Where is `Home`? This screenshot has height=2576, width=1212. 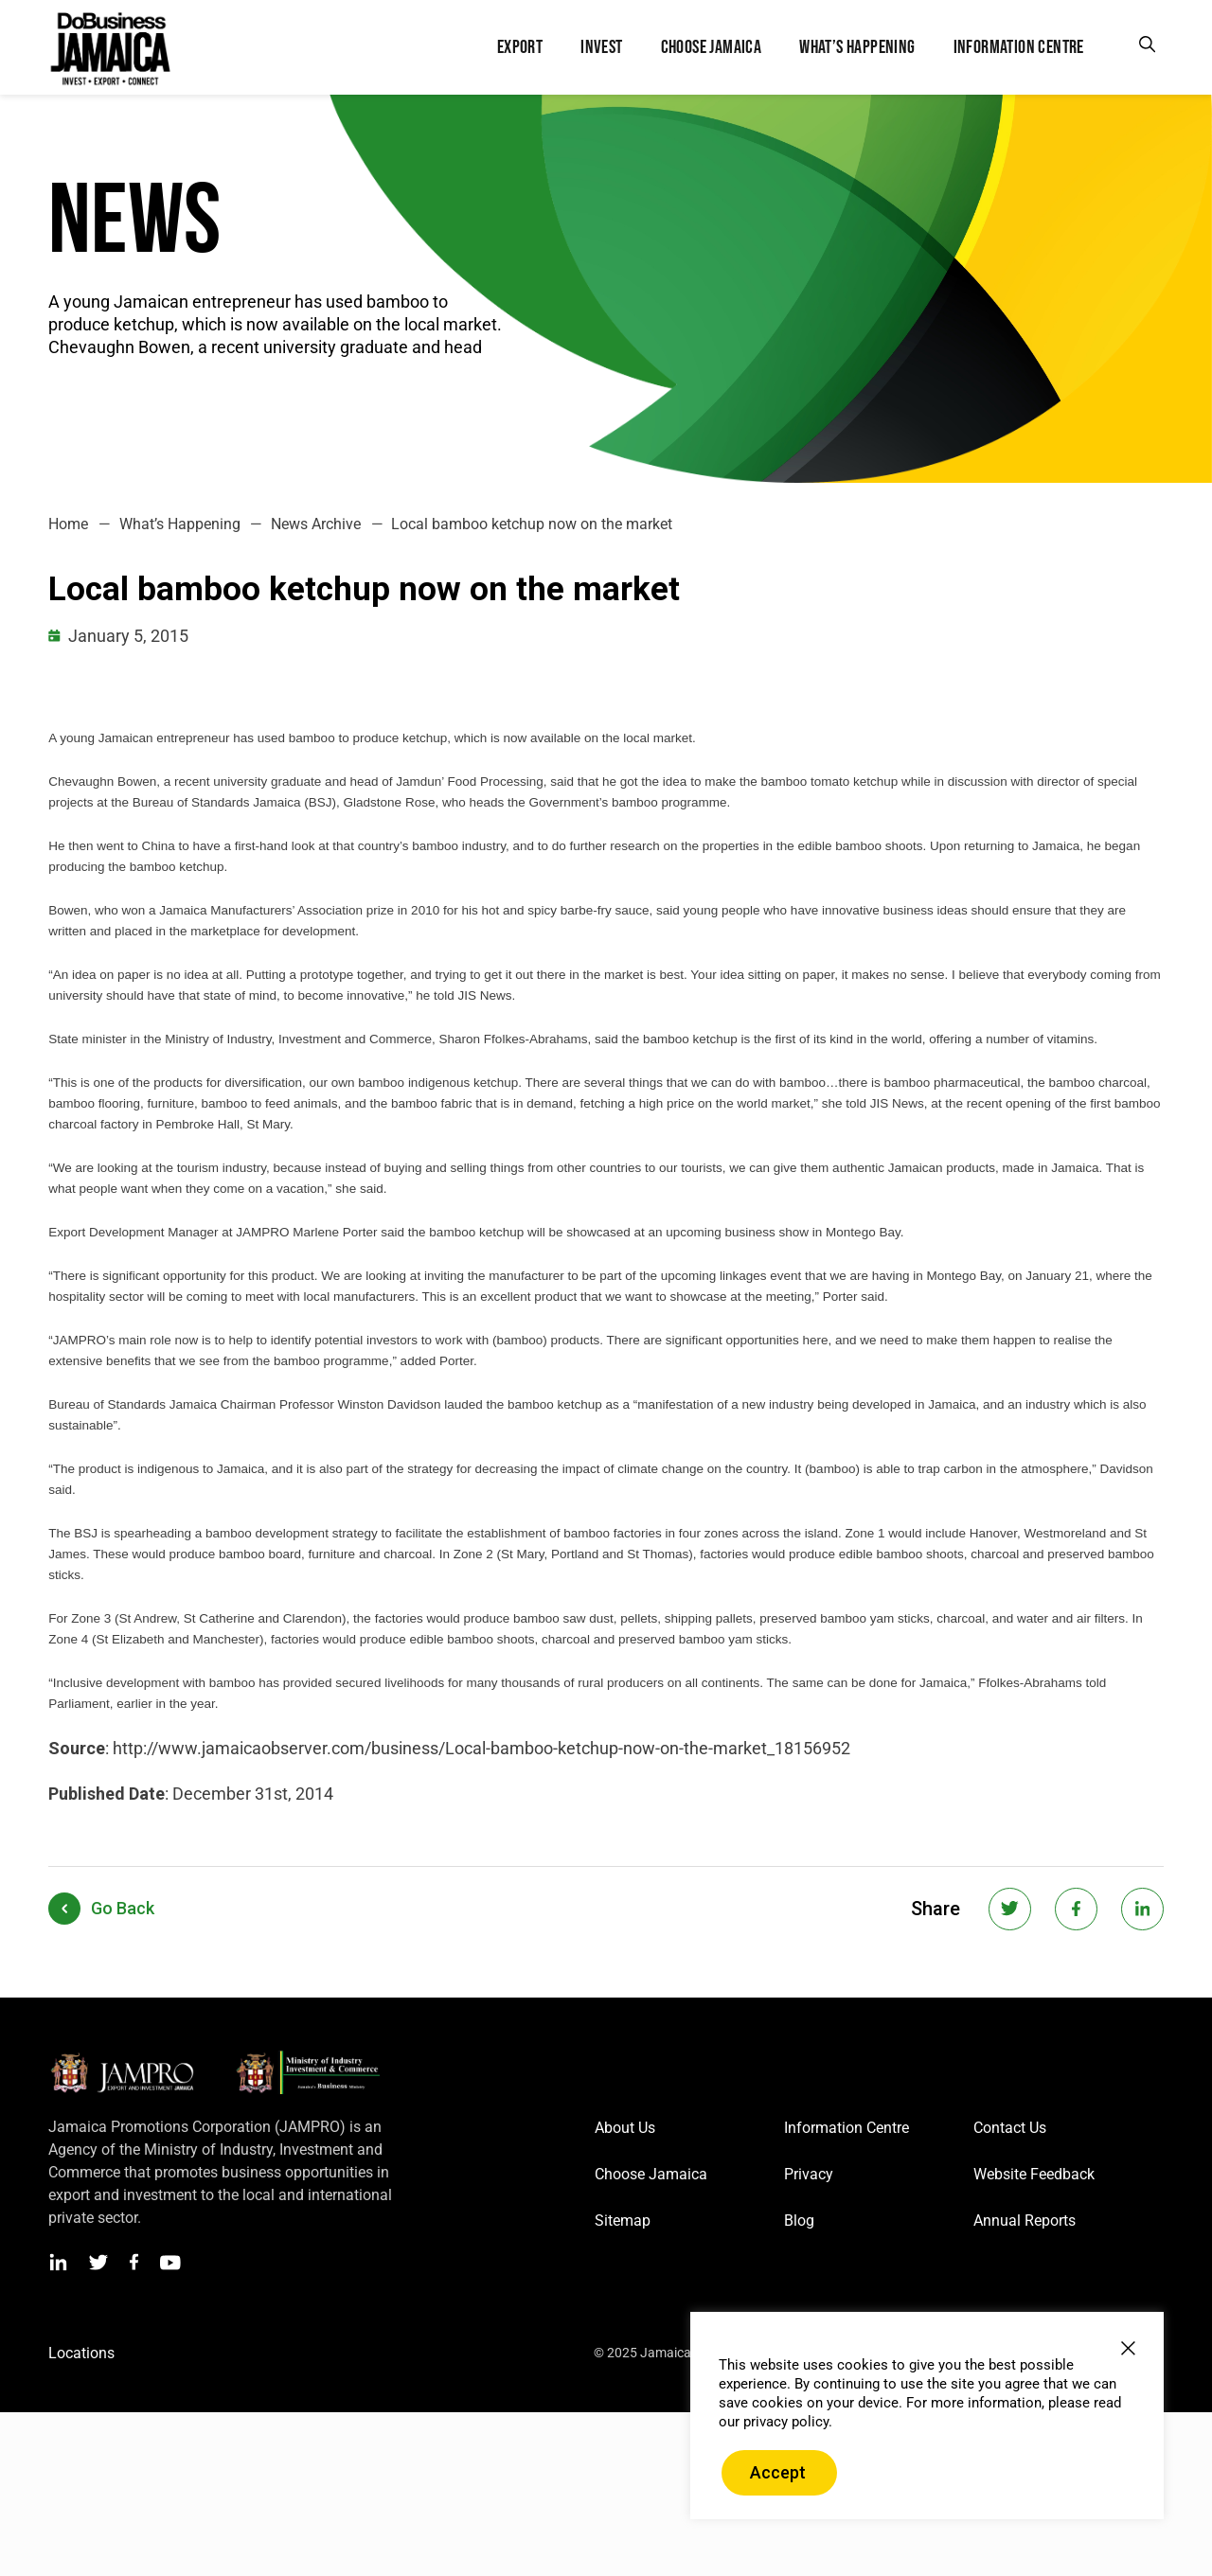
Home is located at coordinates (68, 524).